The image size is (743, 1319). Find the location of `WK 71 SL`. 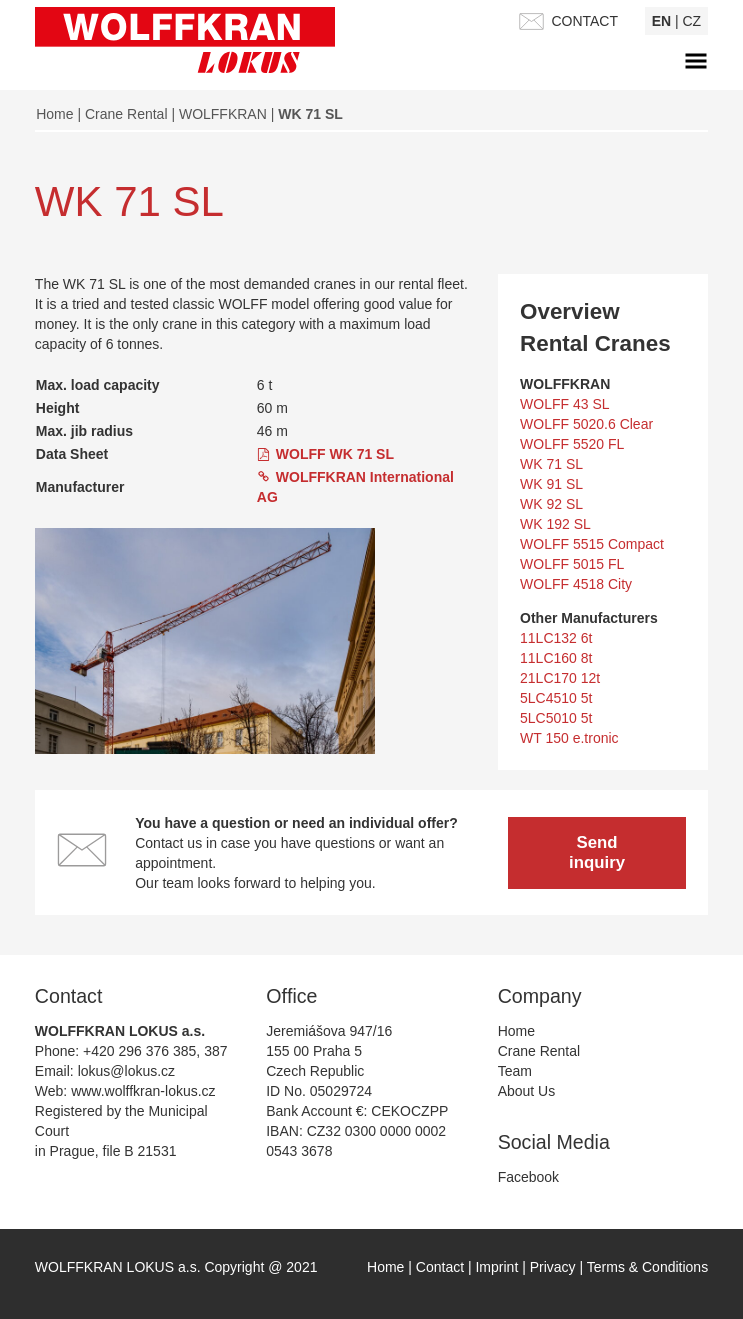

WK 71 SL is located at coordinates (551, 464).